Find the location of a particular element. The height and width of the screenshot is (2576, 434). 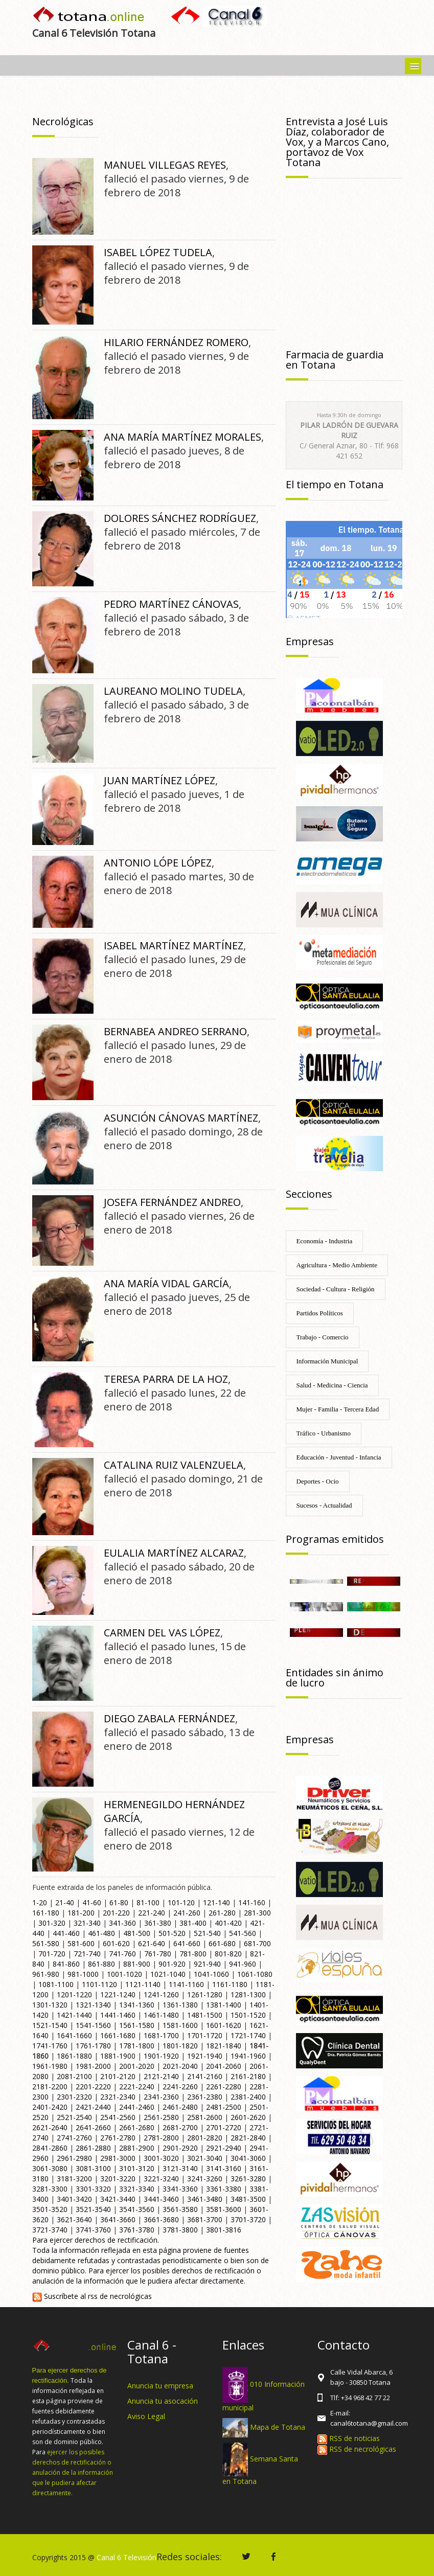

1041-1060 is located at coordinates (211, 1974).